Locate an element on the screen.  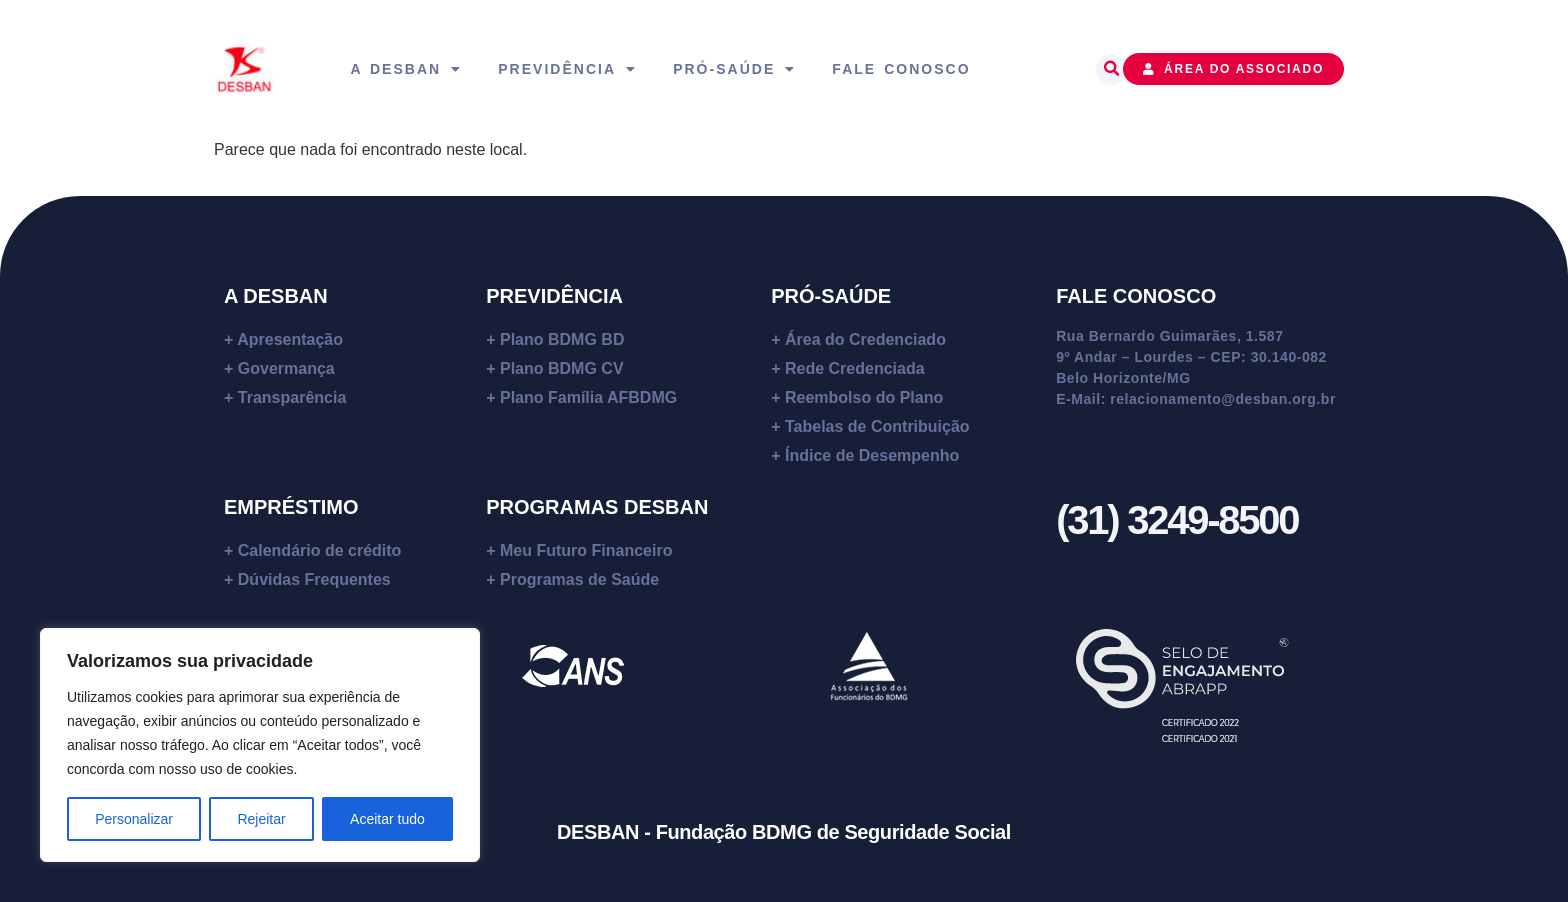
Aceitar tudo is located at coordinates (387, 819).